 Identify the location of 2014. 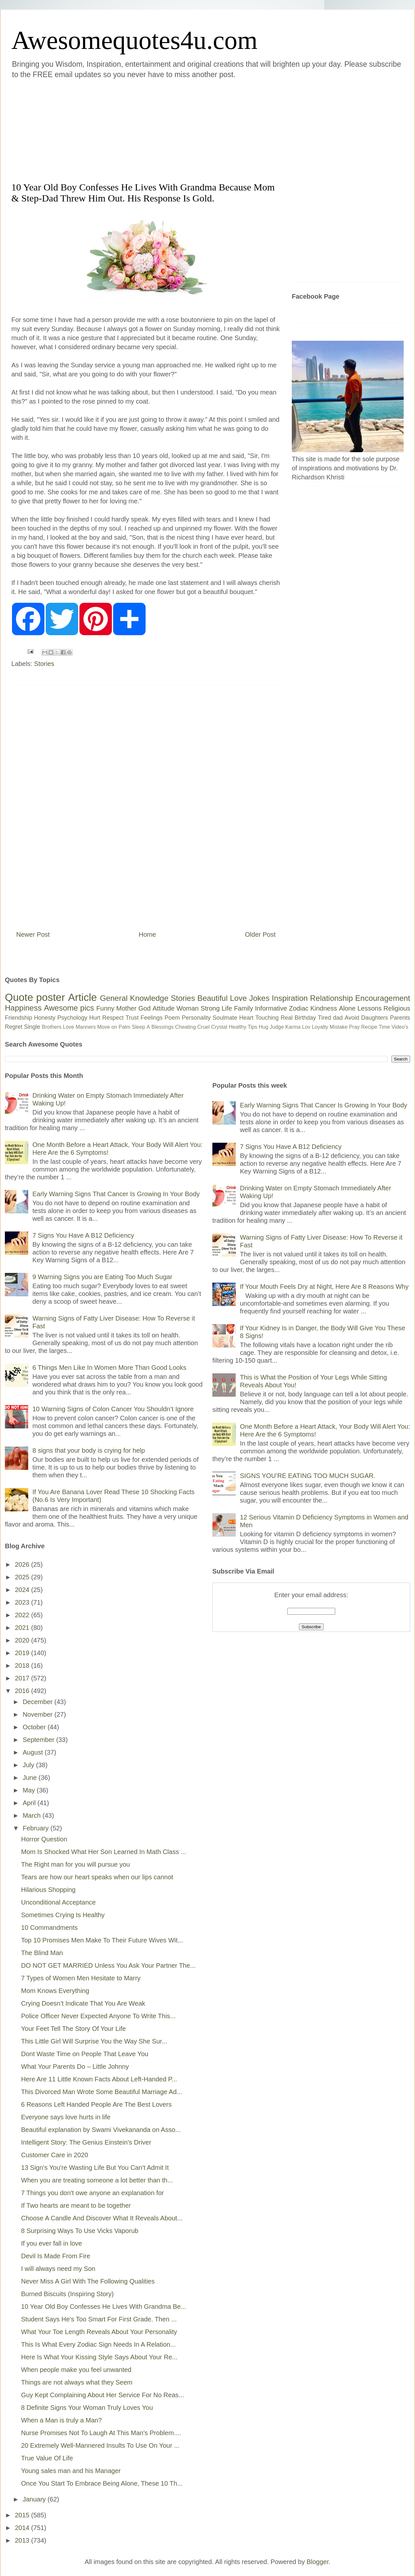
(23, 2527).